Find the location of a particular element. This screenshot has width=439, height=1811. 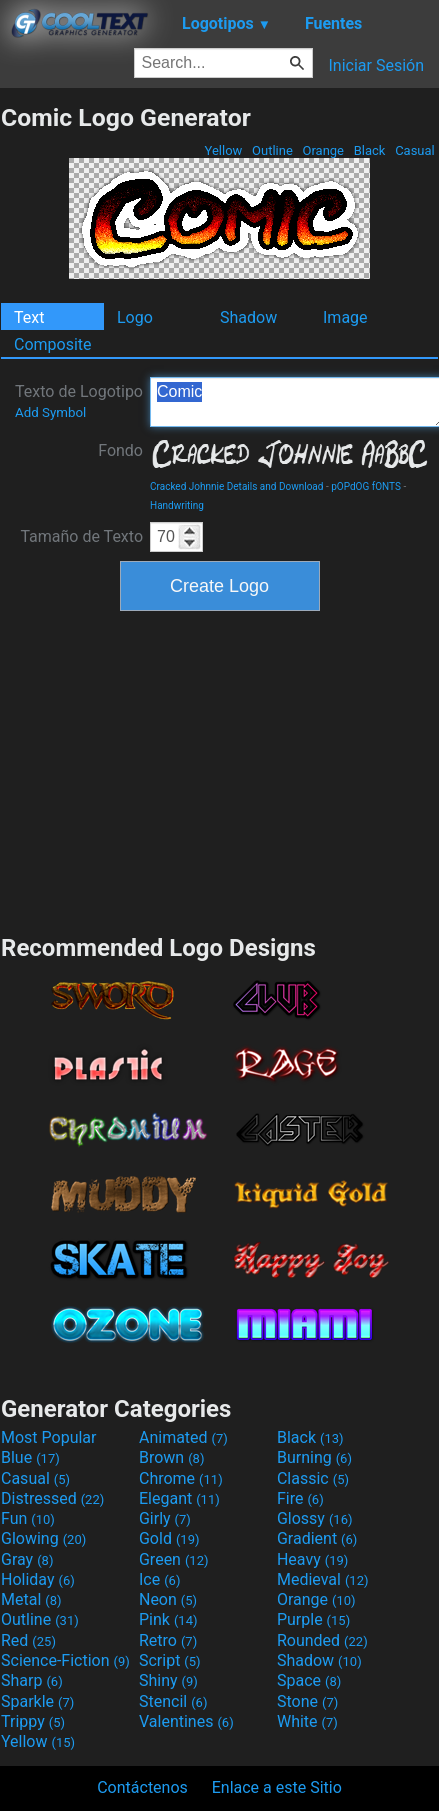

Space is located at coordinates (309, 1680).